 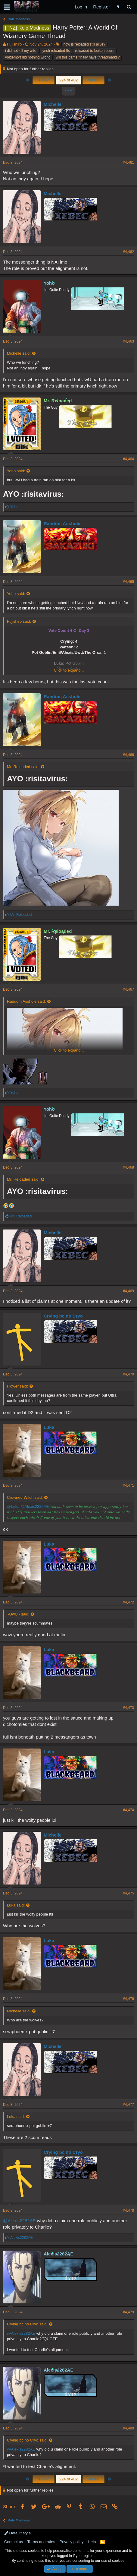 What do you see at coordinates (128, 1291) in the screenshot?
I see `#4,469` at bounding box center [128, 1291].